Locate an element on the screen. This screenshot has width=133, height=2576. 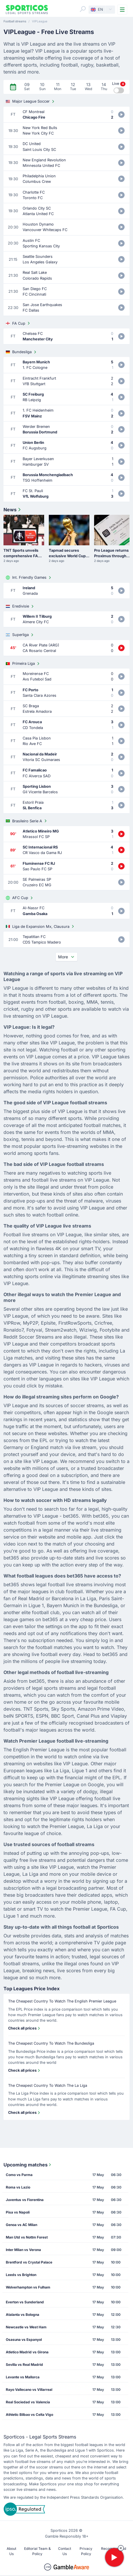
Real Sociedad vs Valencia is located at coordinates (28, 2402).